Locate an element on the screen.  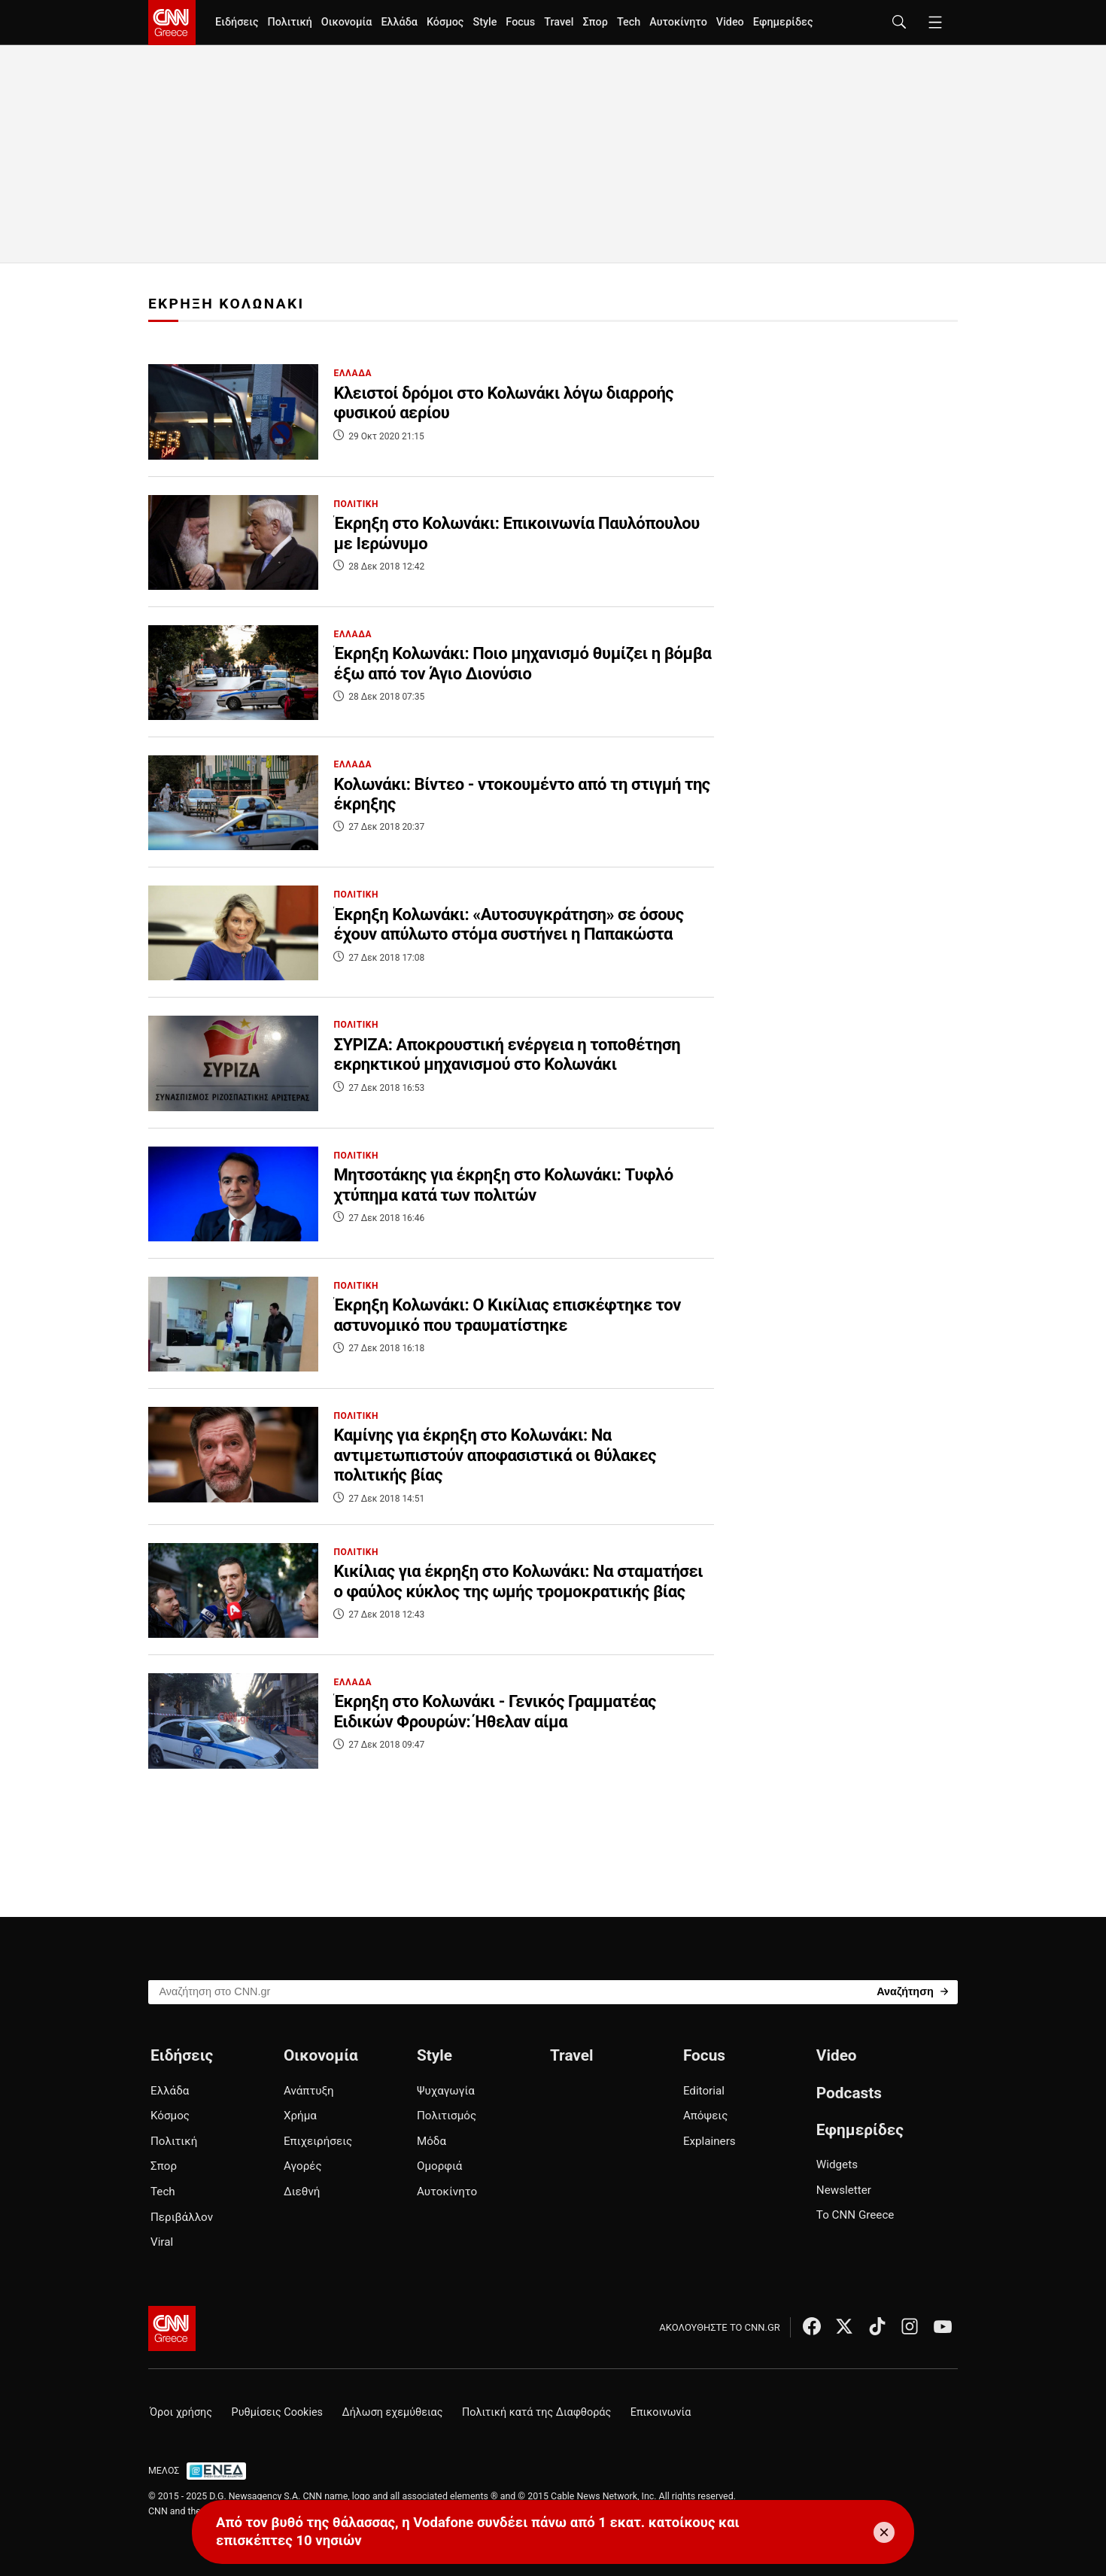
Όροι χρήσης is located at coordinates (181, 2412).